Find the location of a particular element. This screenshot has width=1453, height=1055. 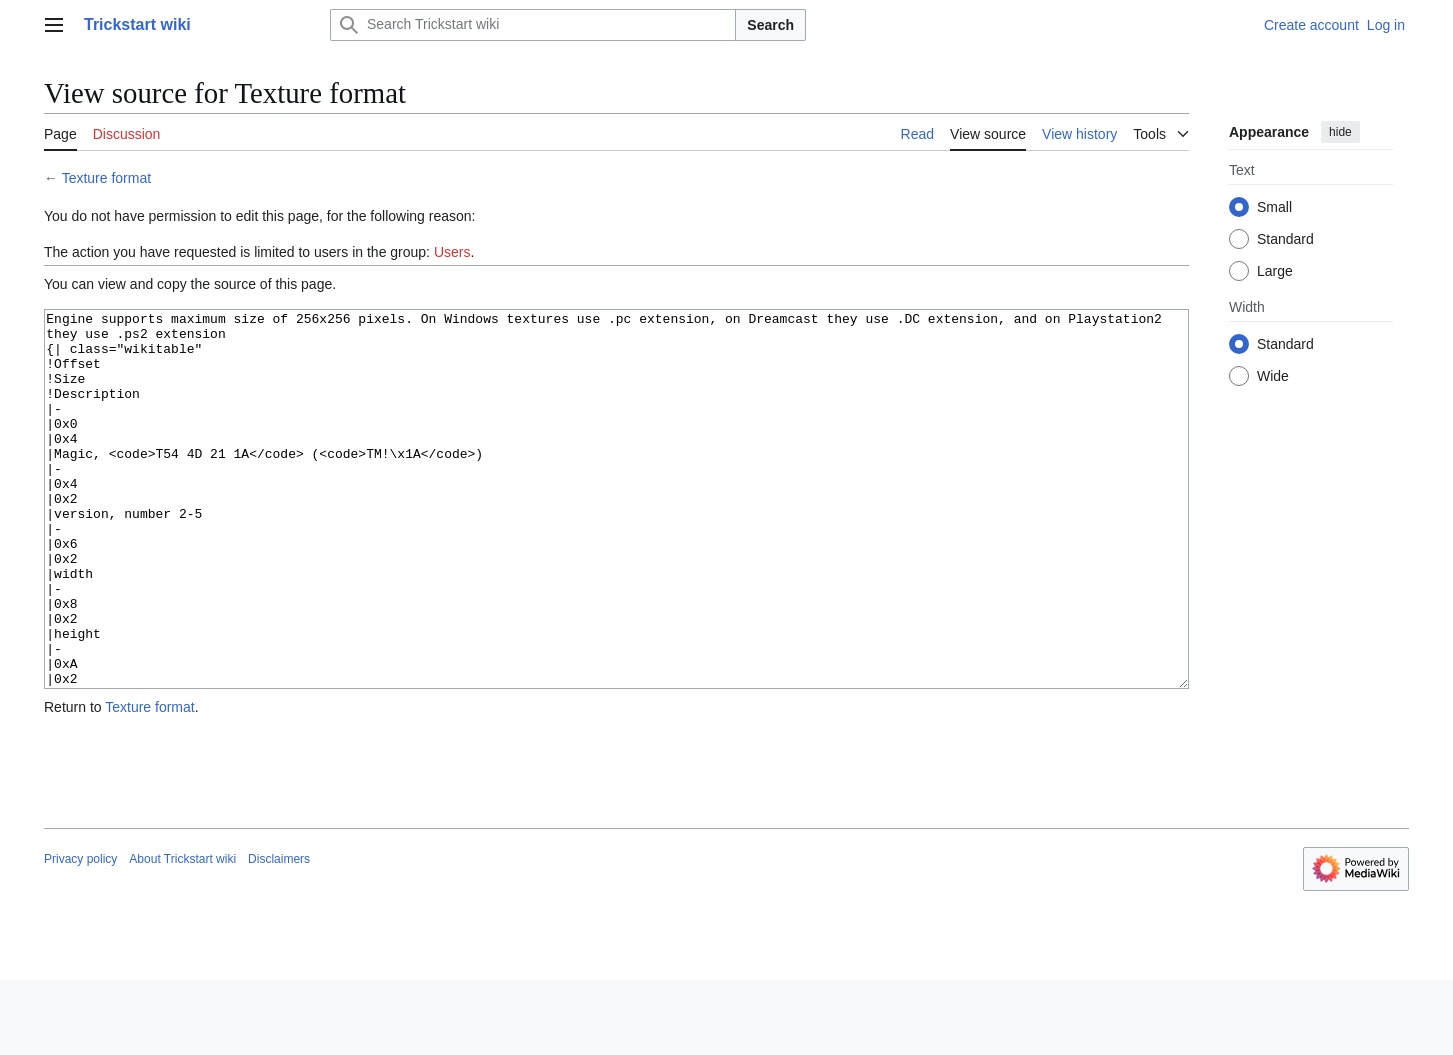

About Trickstart wiki is located at coordinates (182, 934).